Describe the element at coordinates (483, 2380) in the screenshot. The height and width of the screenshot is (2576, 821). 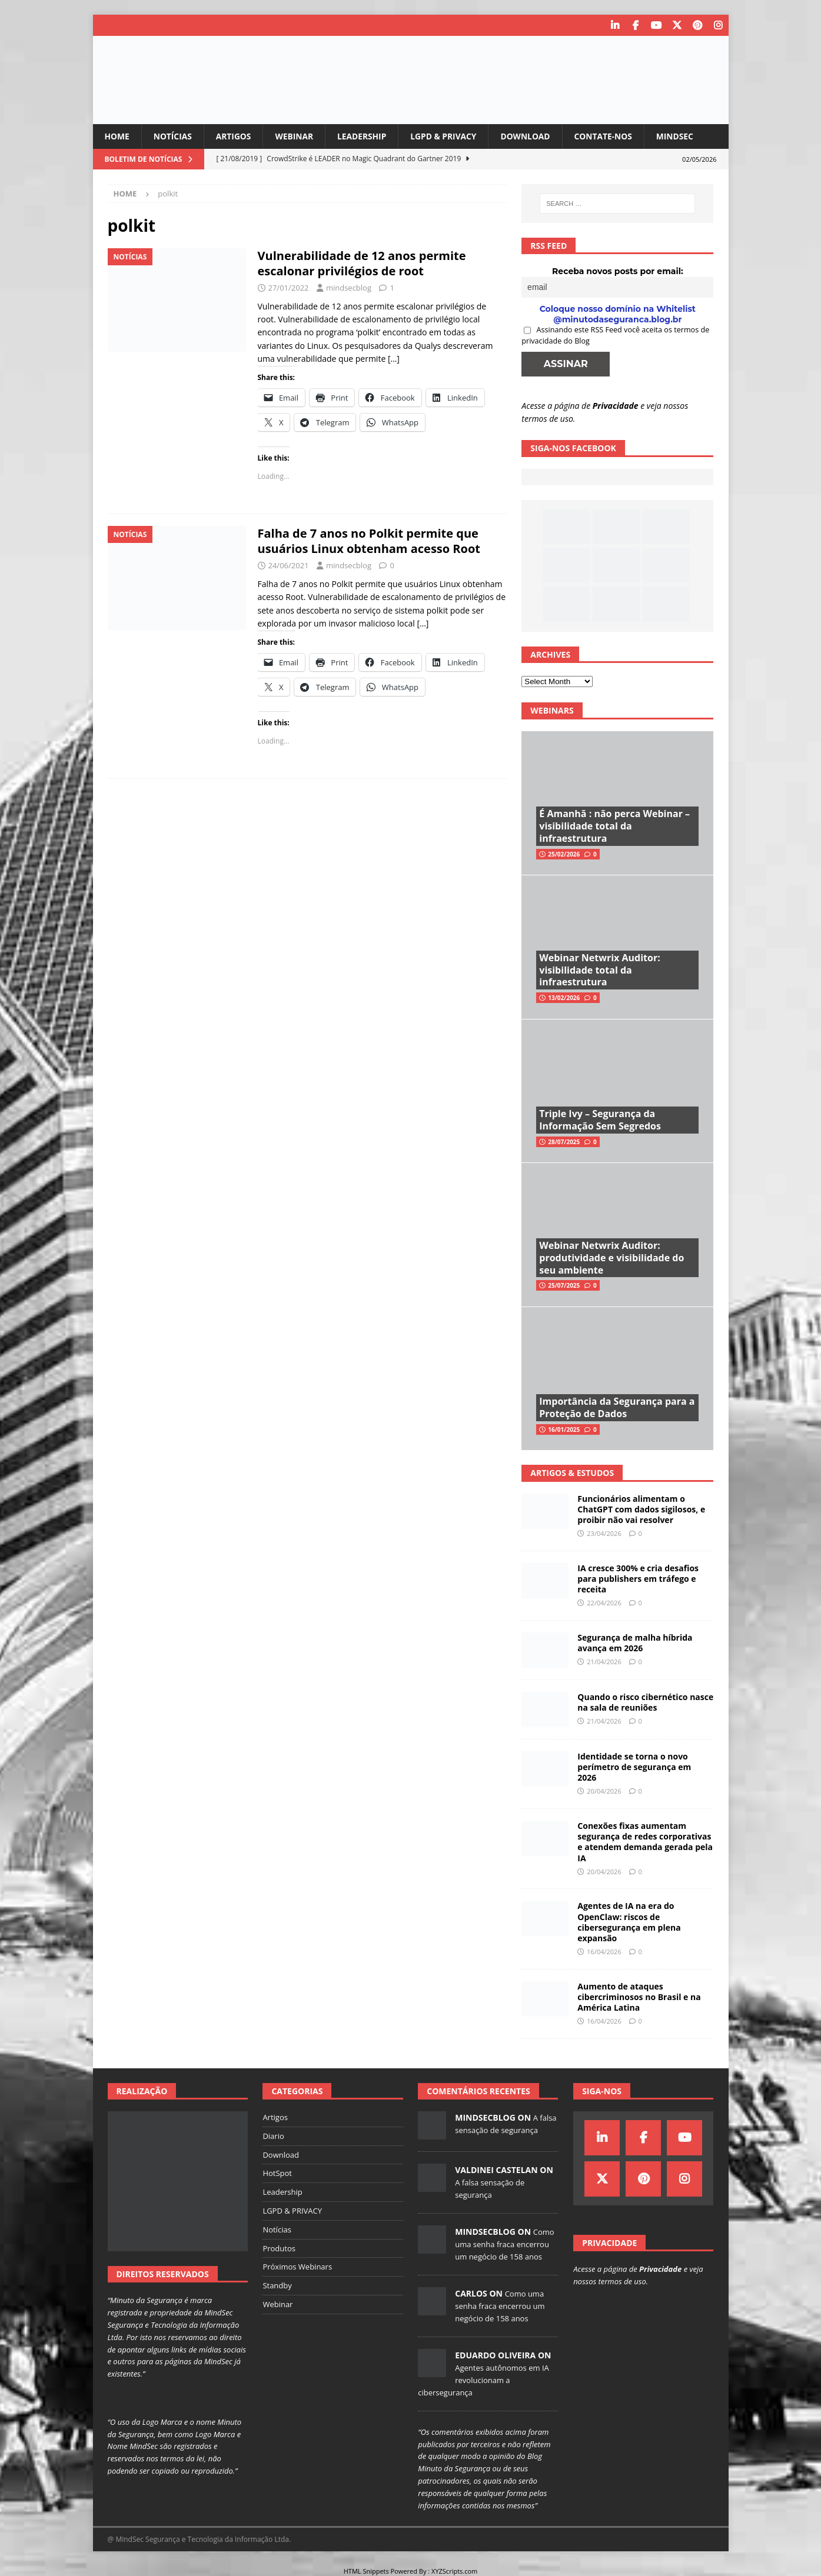
I see `Agentes autônomos em IA revolucionam a cibersegurança` at that location.